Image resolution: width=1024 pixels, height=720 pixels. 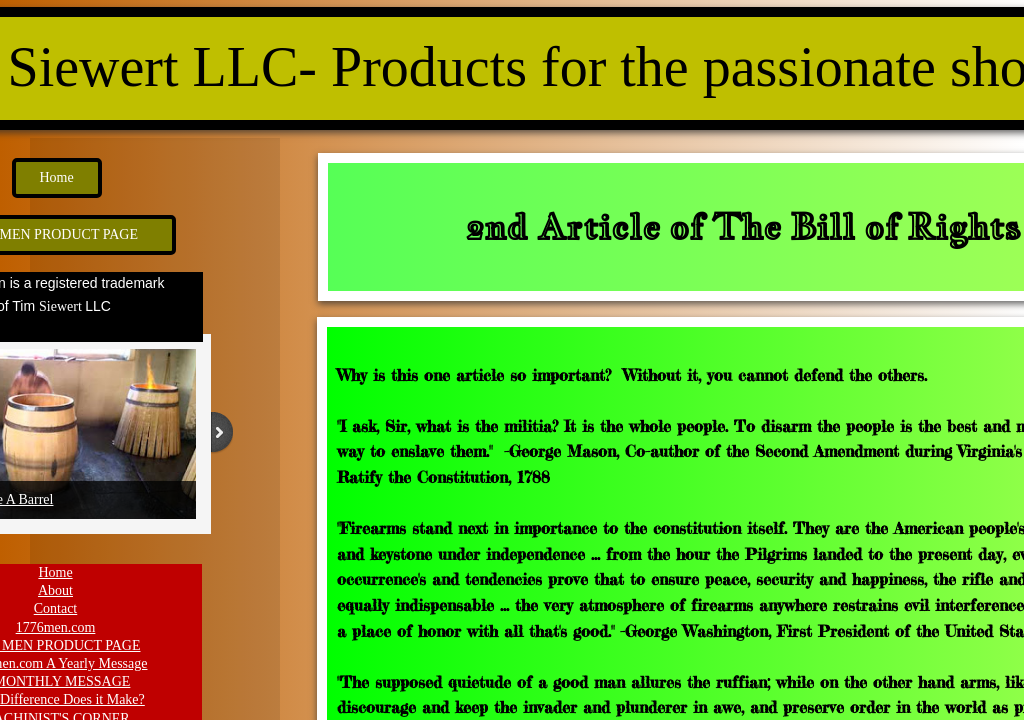 I want to click on 1776men.com, so click(x=56, y=627).